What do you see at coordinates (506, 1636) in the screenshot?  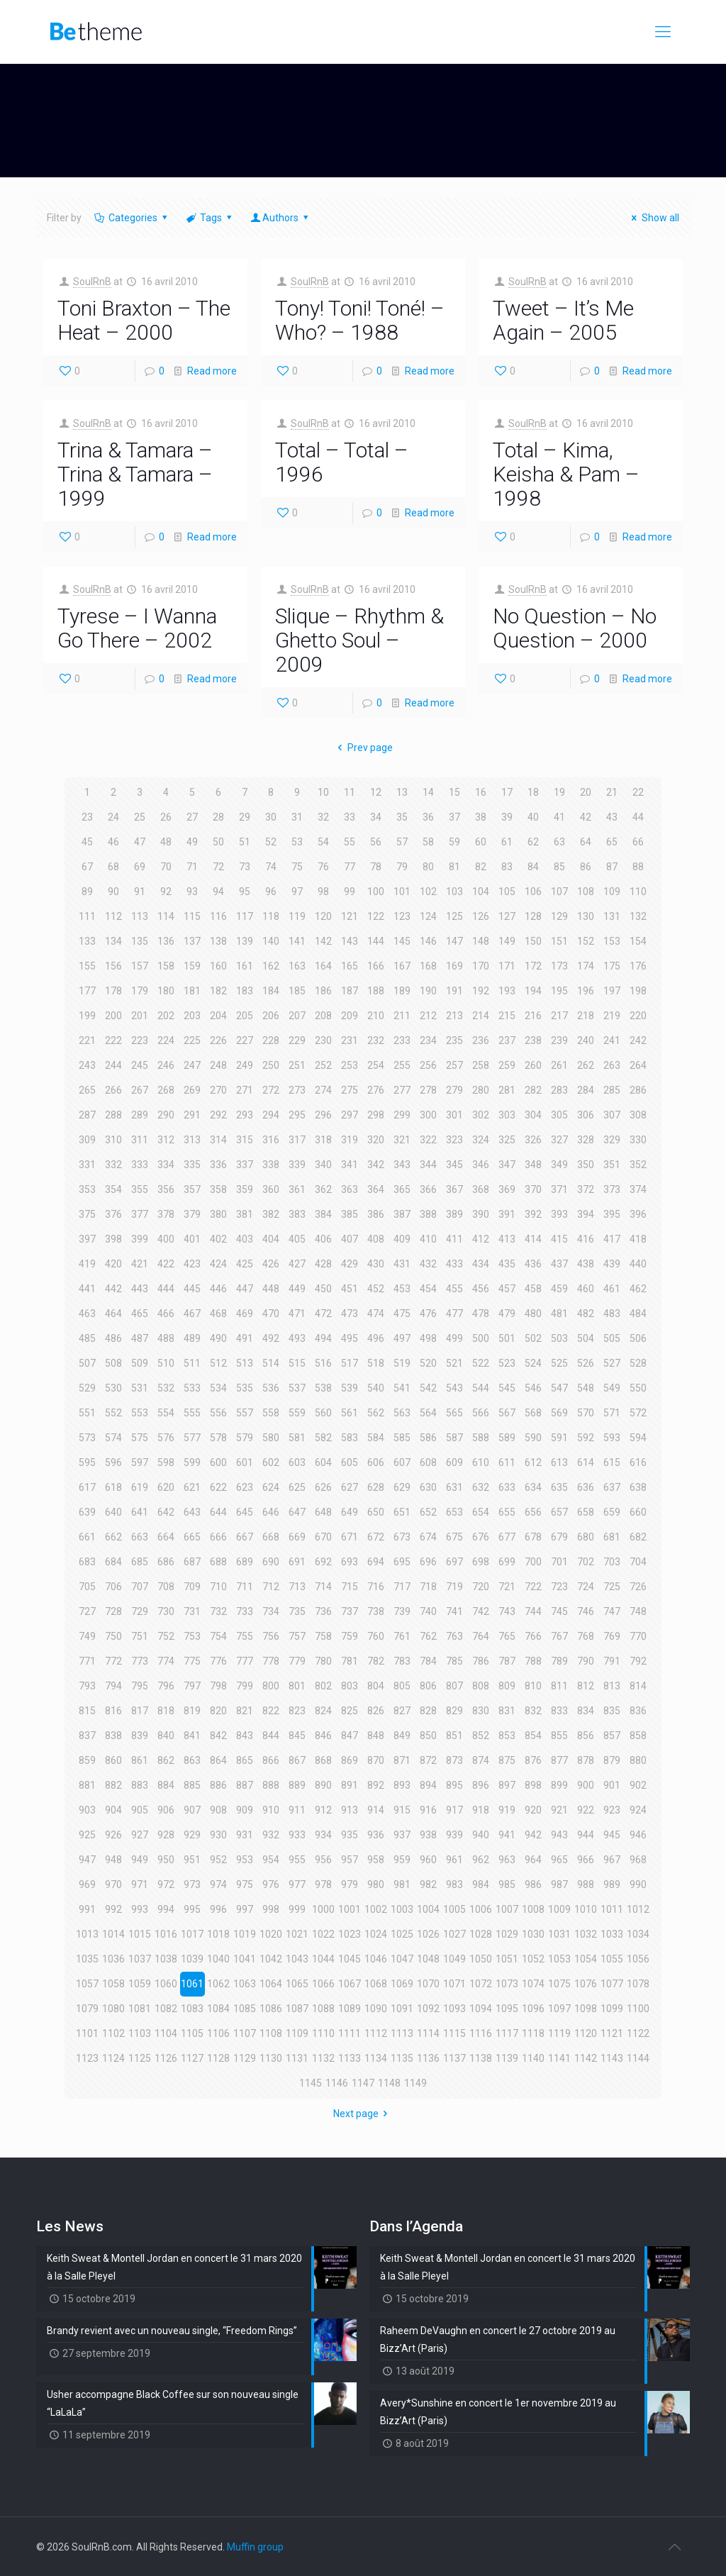 I see `765` at bounding box center [506, 1636].